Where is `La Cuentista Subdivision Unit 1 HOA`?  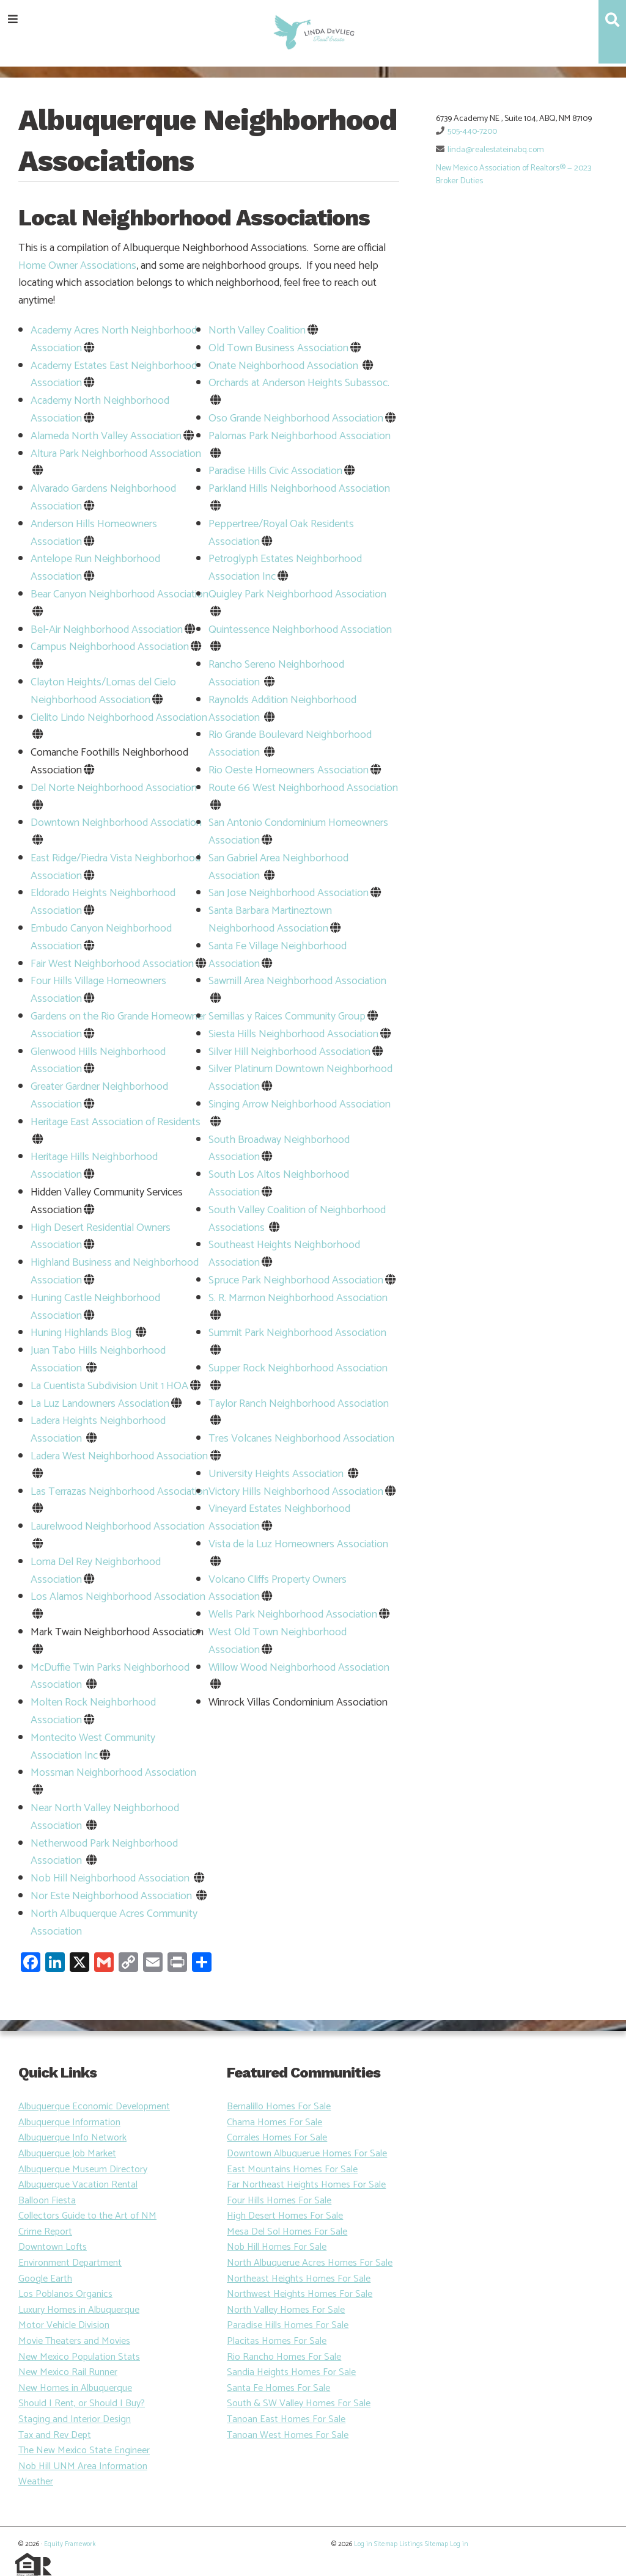
La Cuentista Subdivision Unit 1 HOA is located at coordinates (109, 1386).